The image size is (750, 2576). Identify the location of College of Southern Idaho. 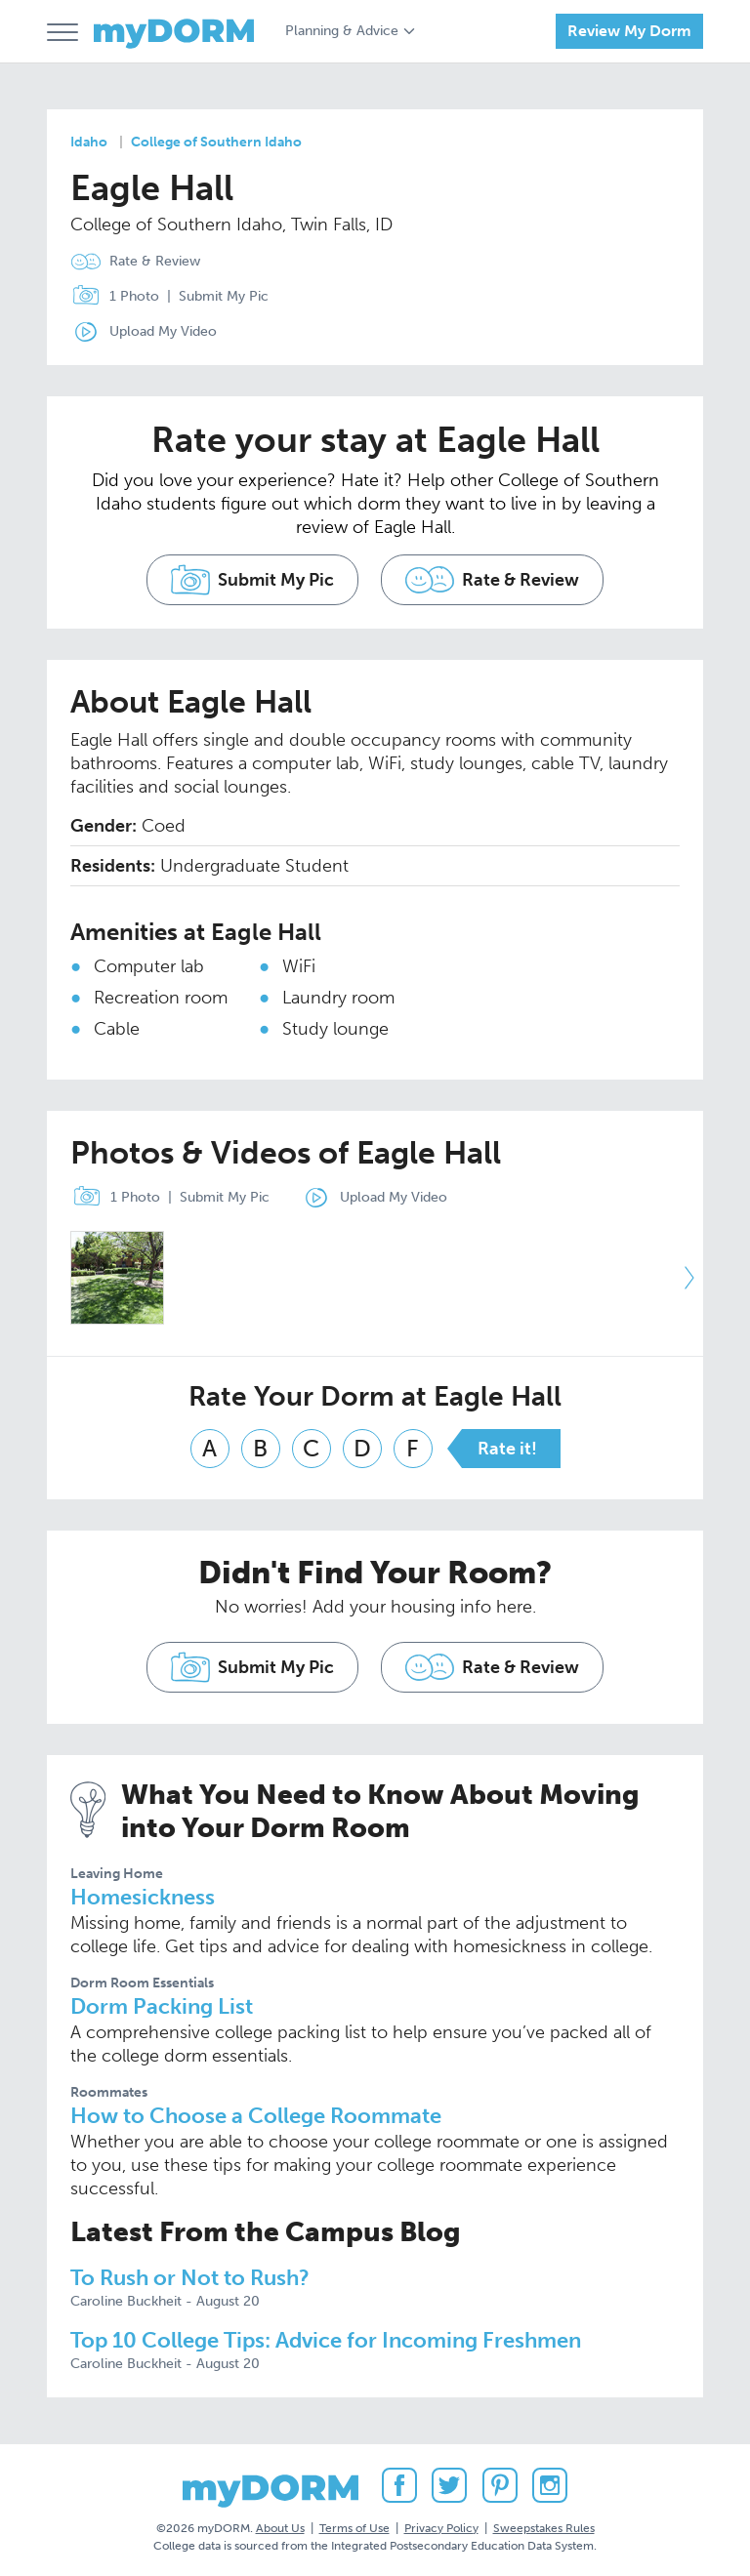
(216, 142).